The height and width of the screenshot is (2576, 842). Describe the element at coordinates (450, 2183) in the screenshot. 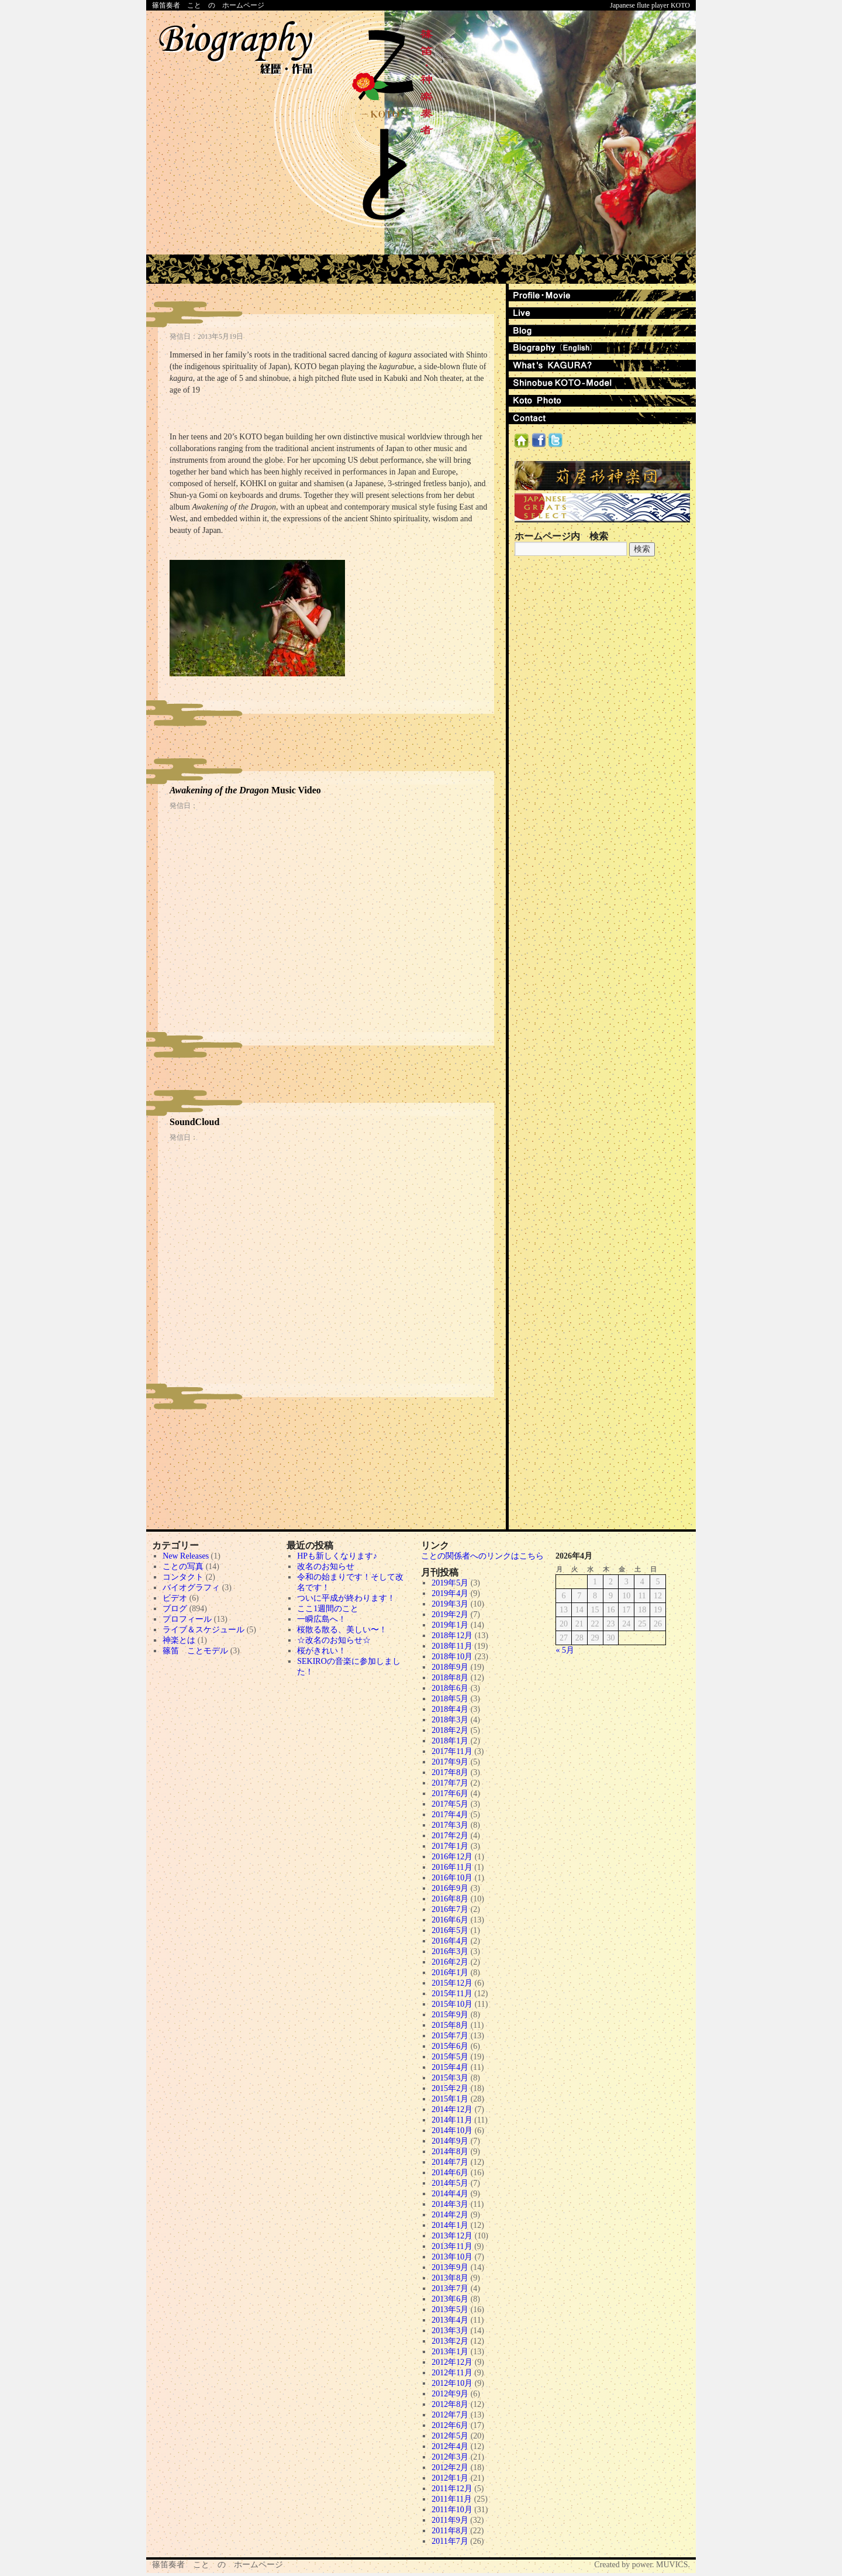

I see `2014年5月` at that location.